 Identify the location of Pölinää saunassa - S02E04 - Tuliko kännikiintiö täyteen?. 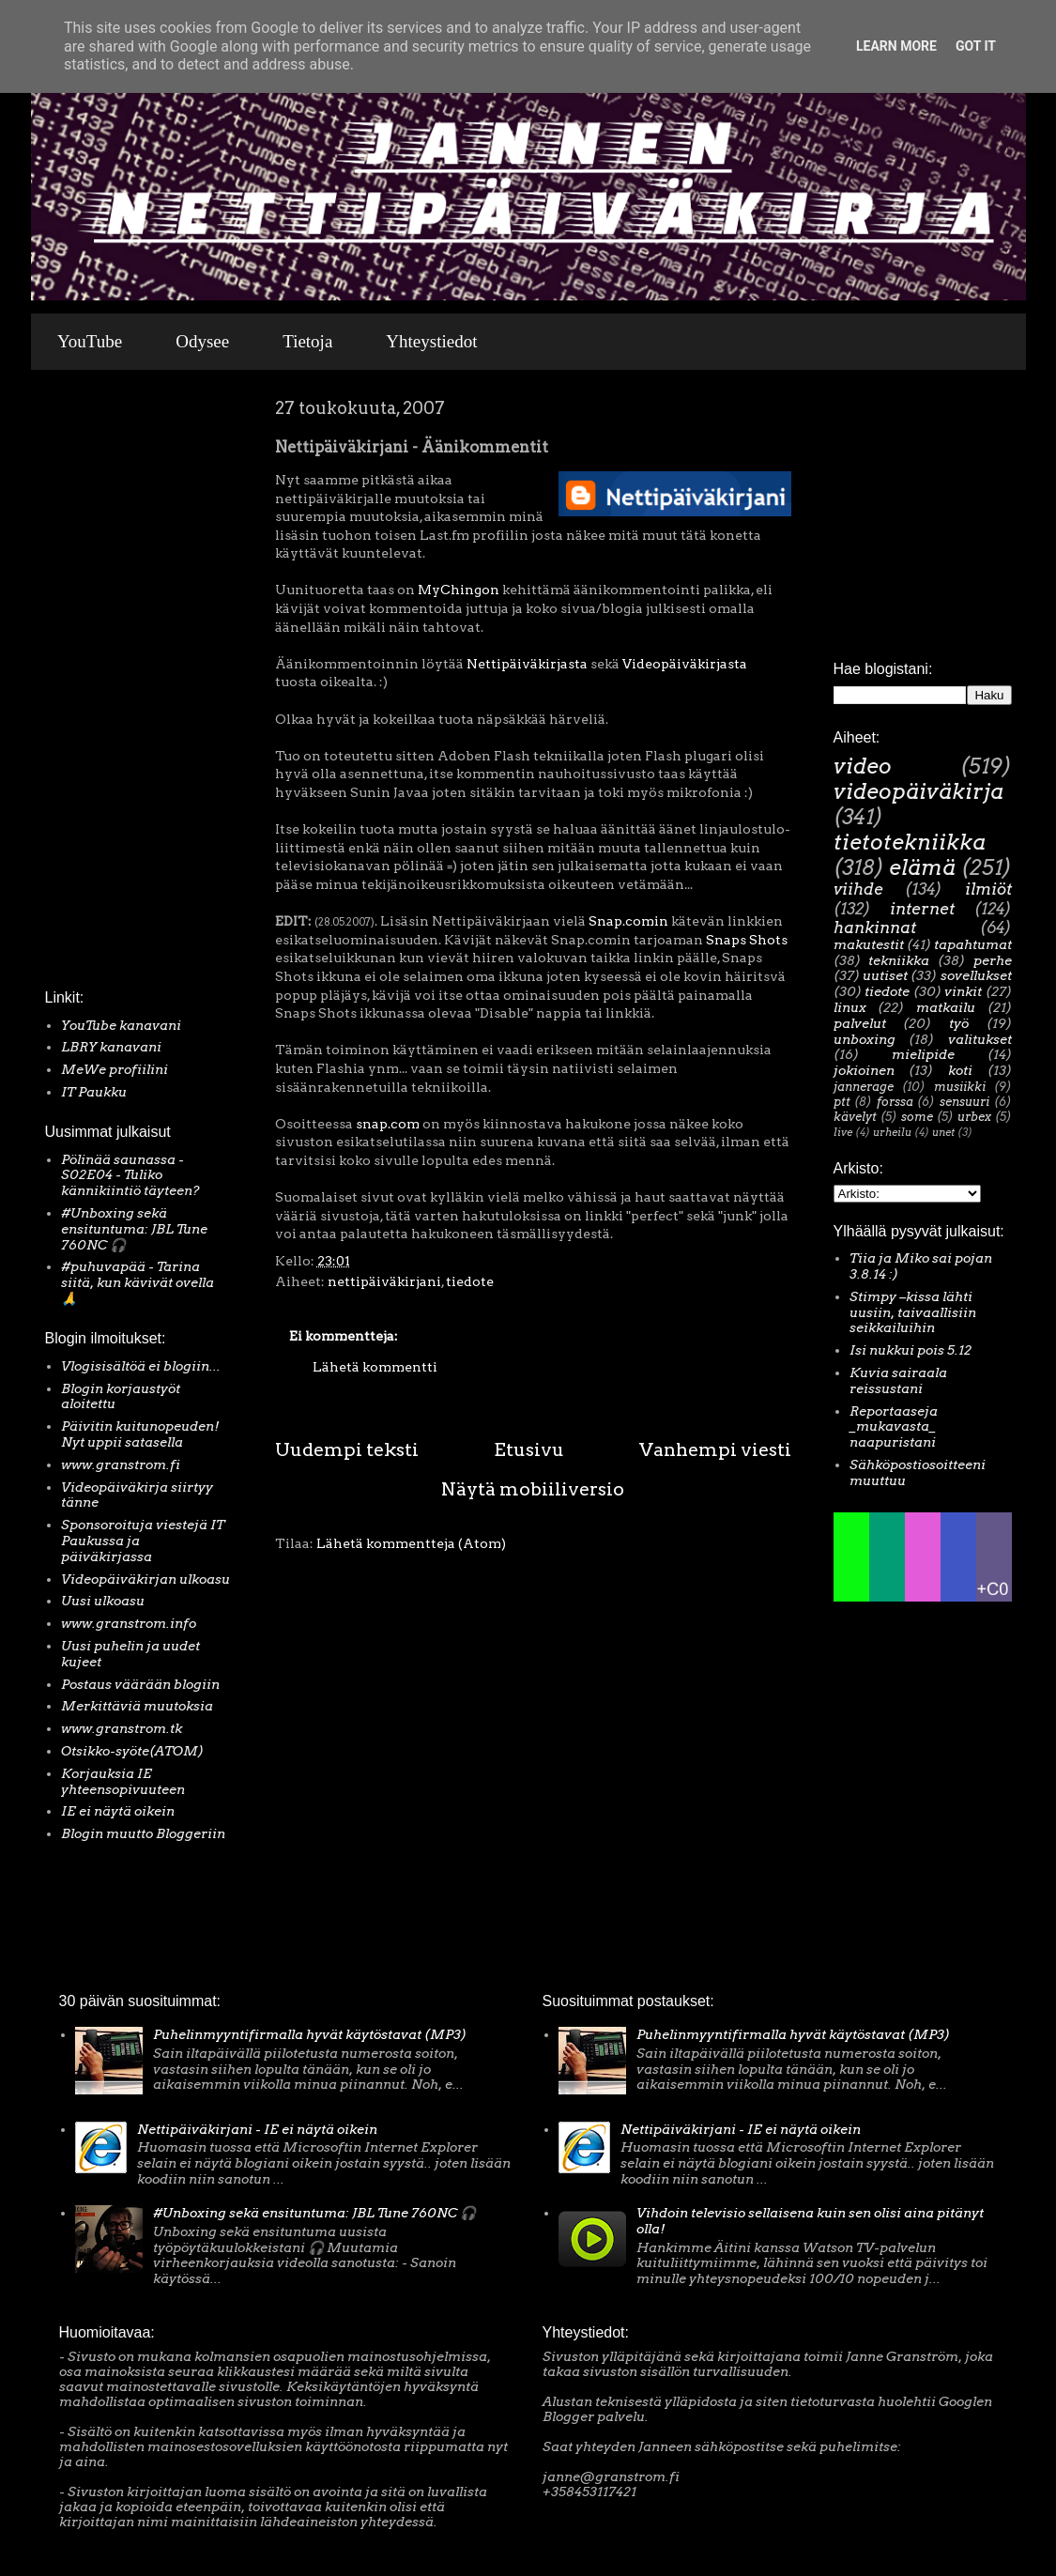
(130, 1175).